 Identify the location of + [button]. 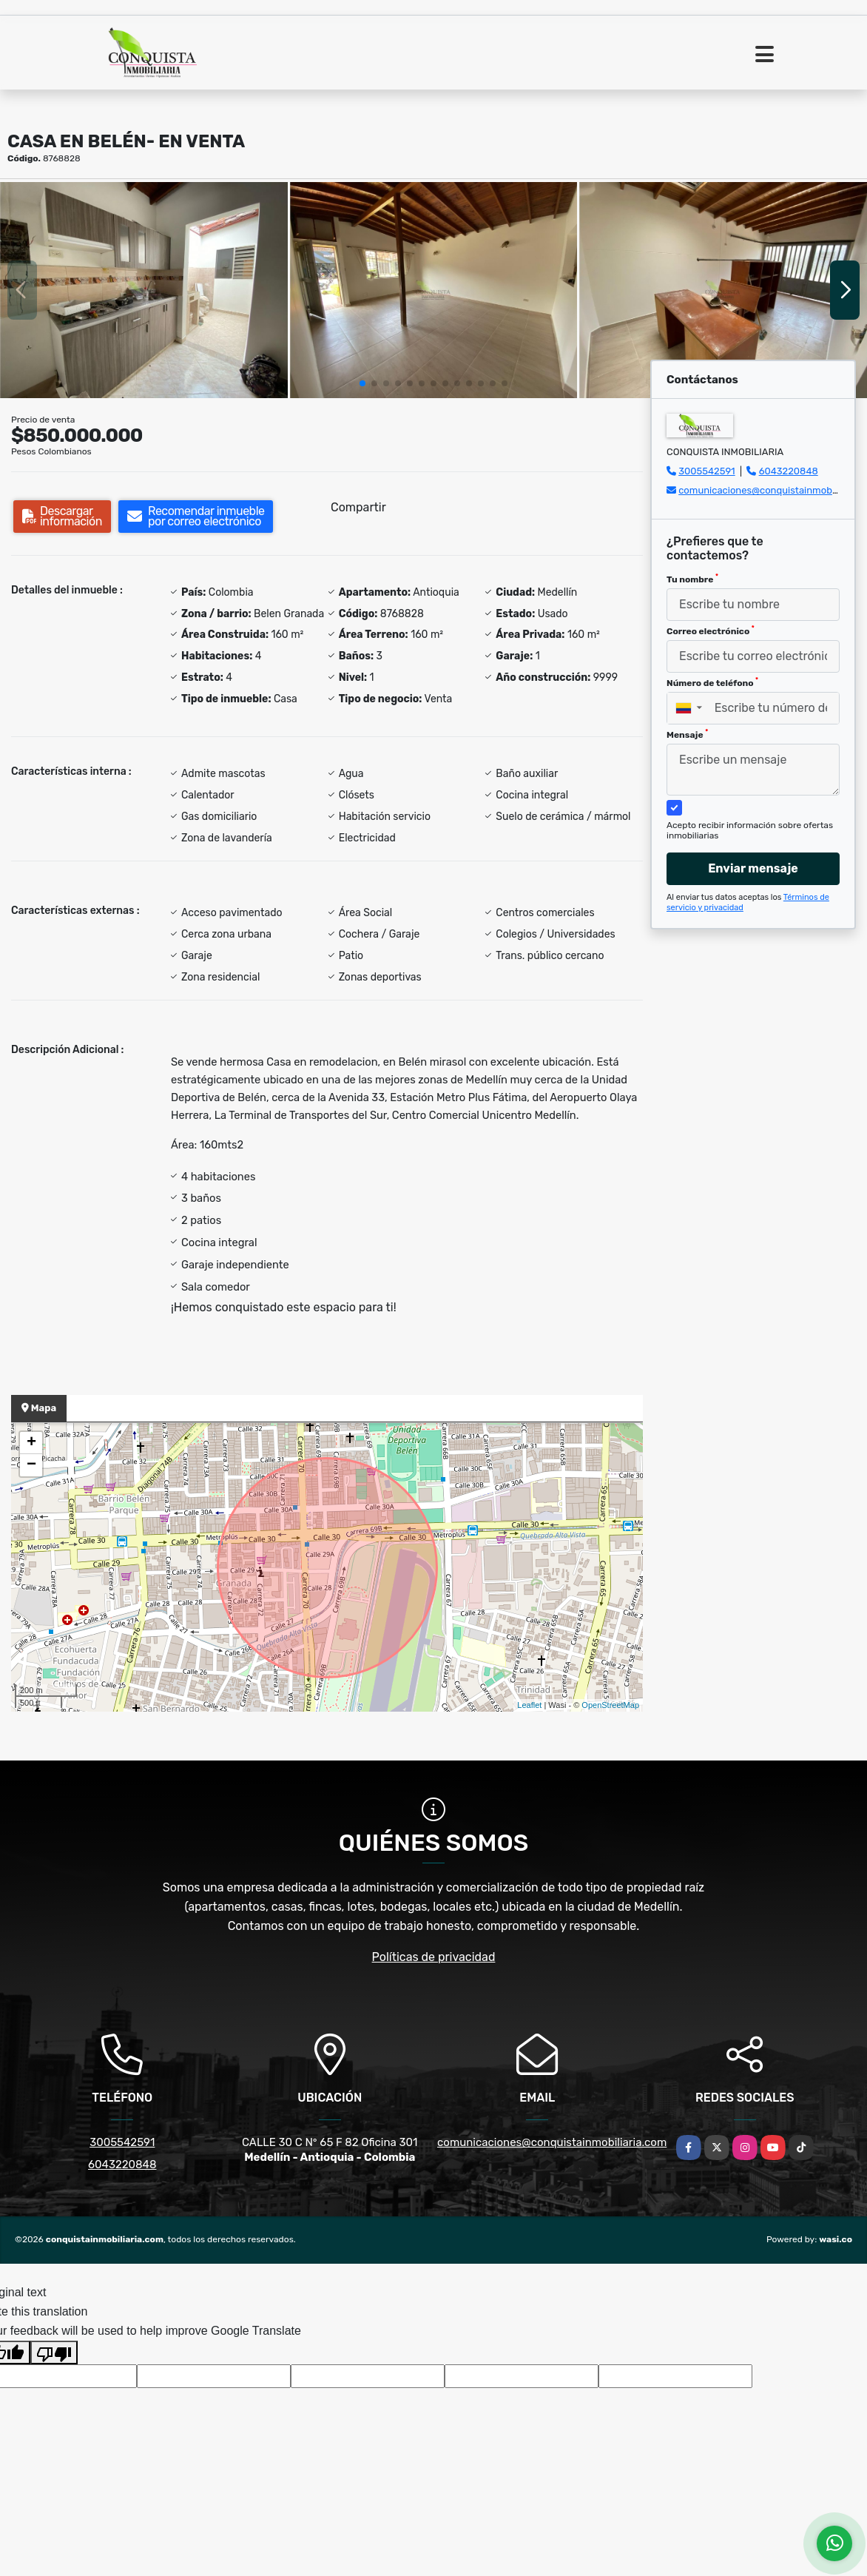
(31, 1443).